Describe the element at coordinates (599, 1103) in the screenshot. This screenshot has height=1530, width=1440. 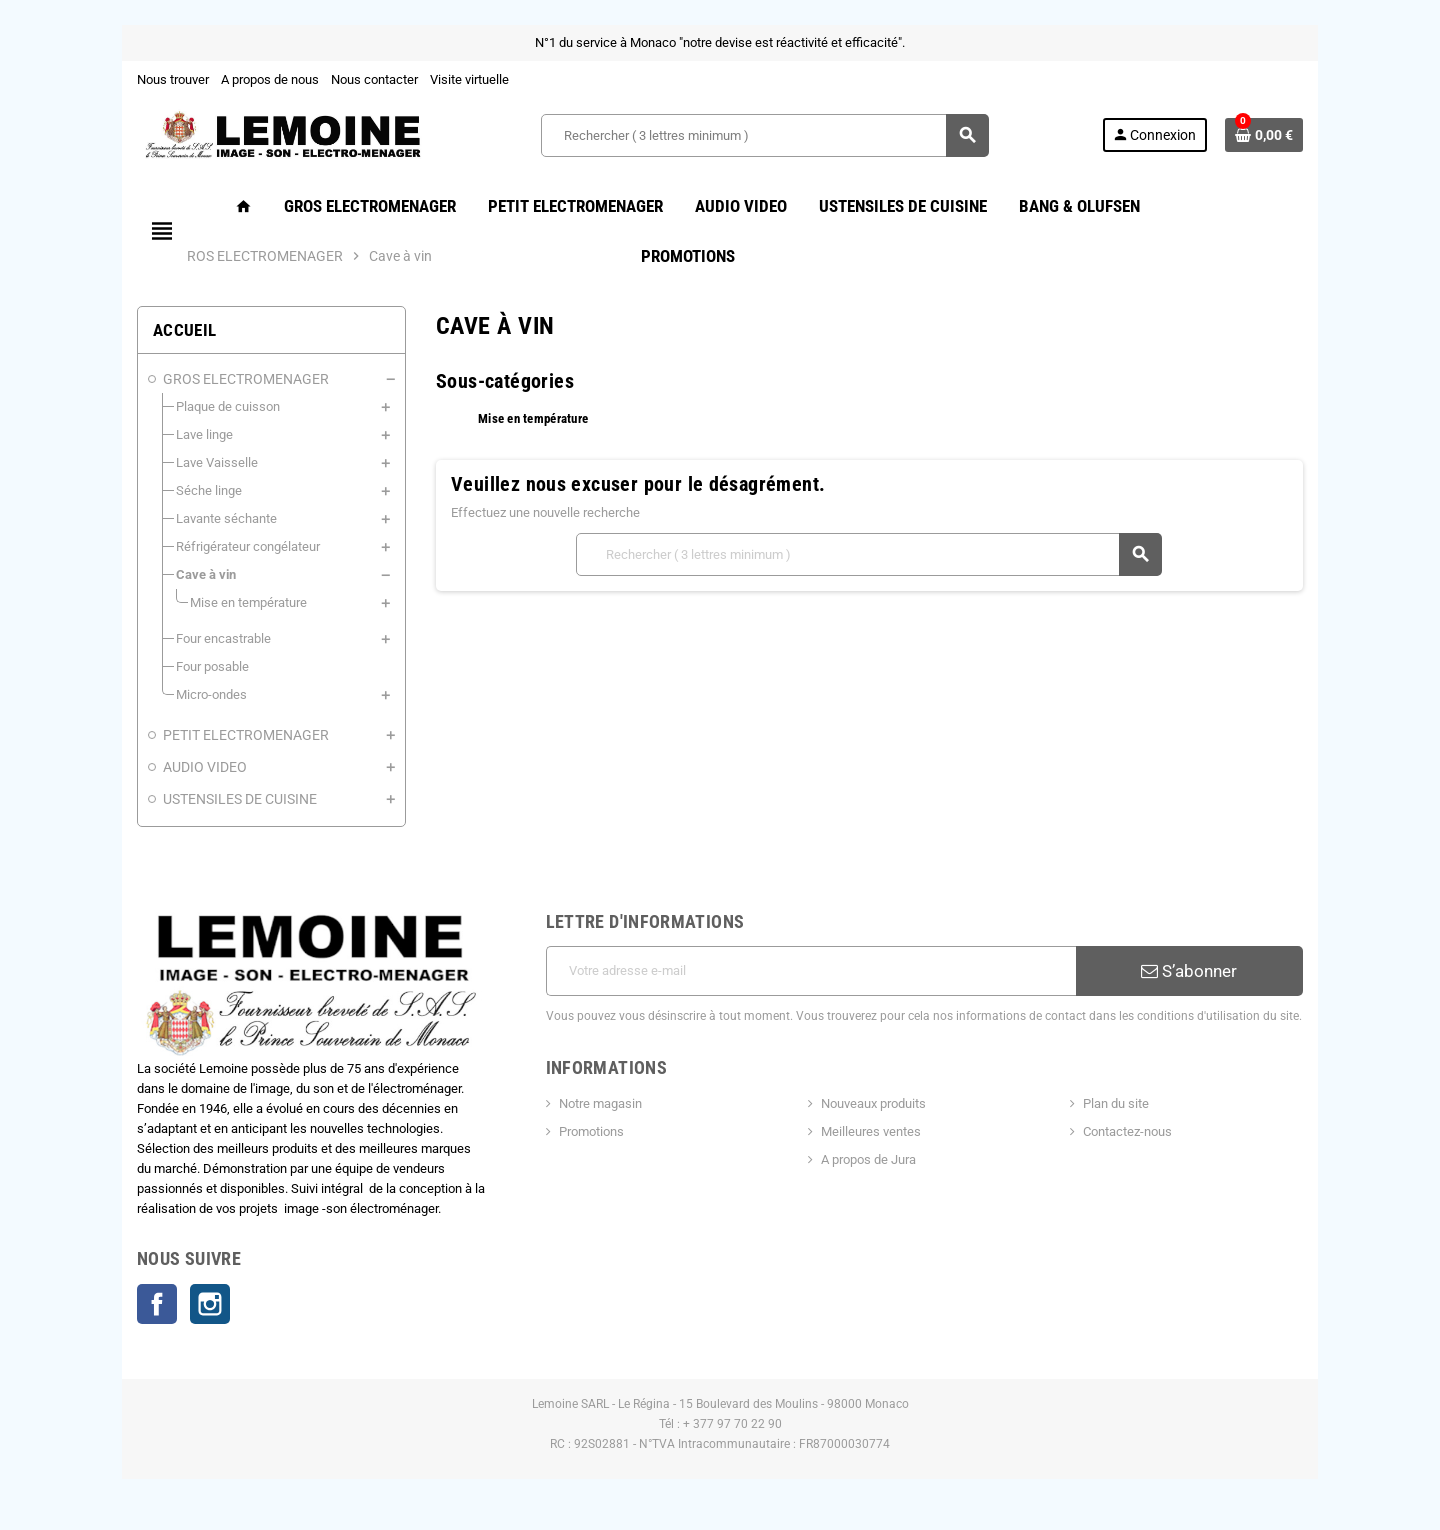
I see `Notre magasin` at that location.